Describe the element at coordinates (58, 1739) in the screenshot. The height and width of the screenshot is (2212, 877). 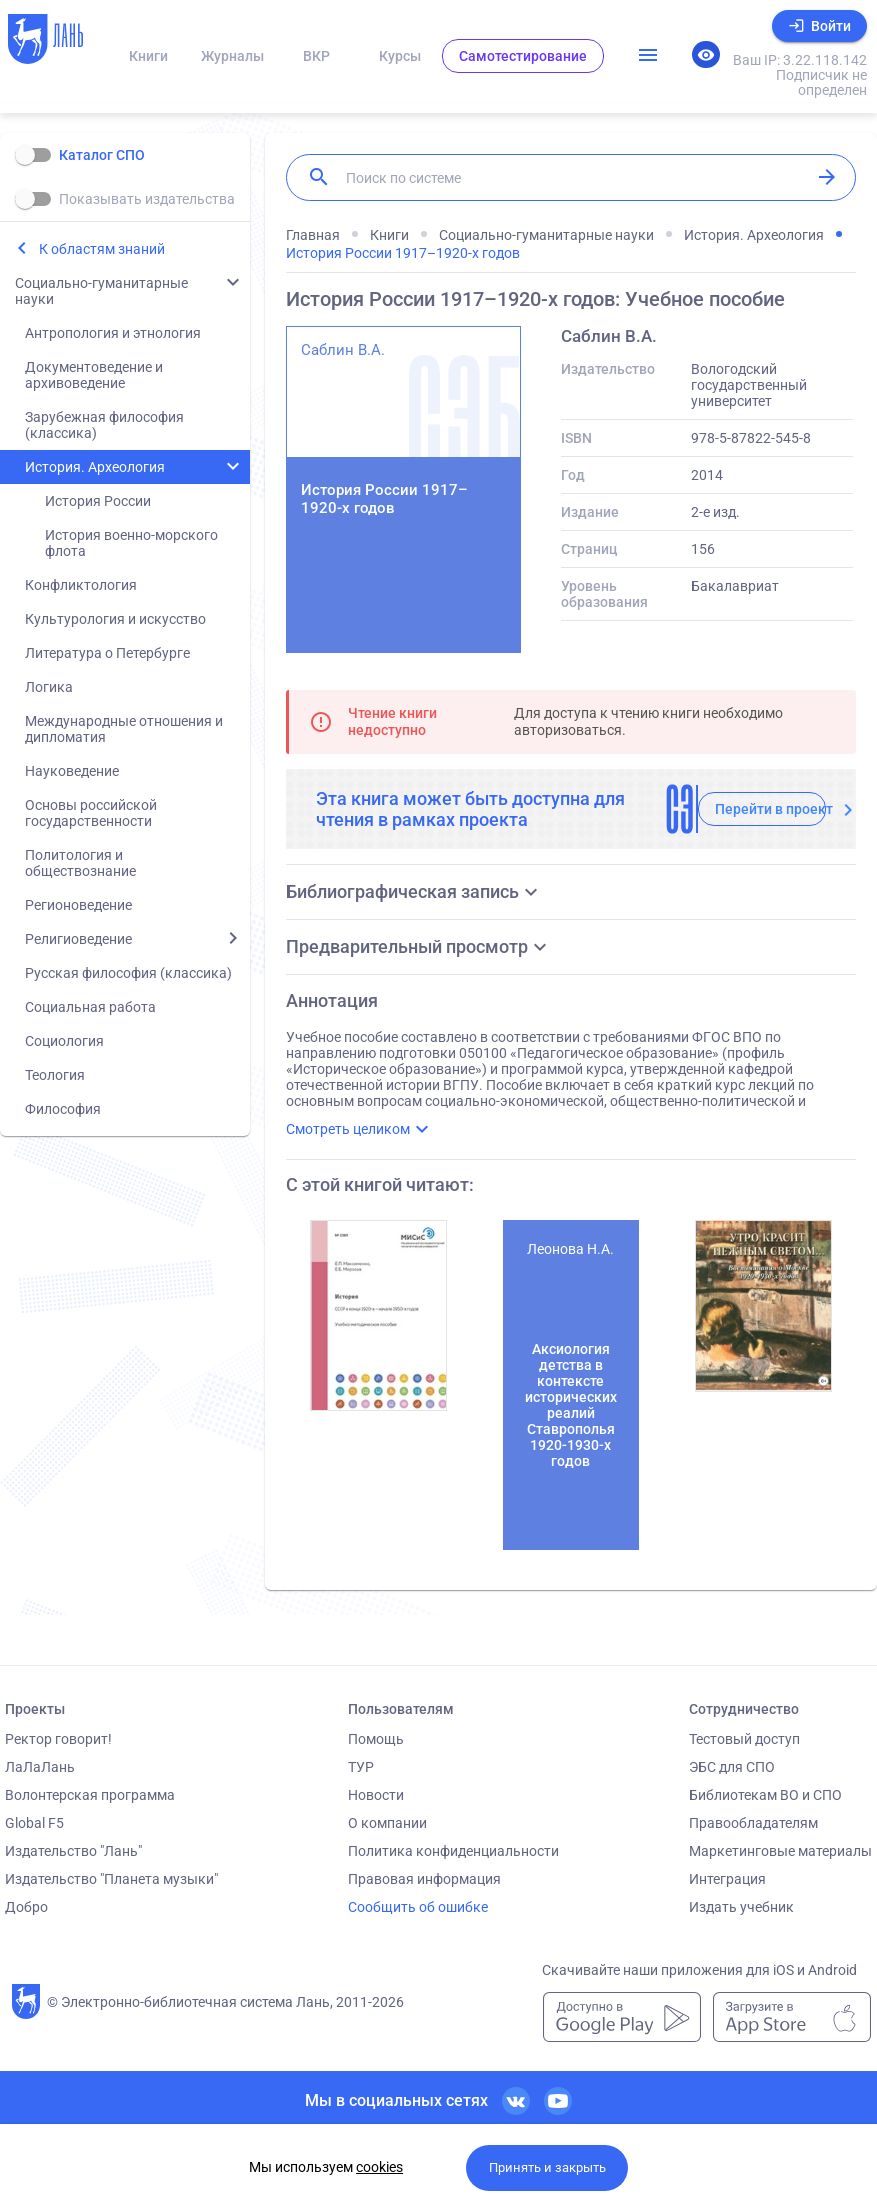
I see `Ректор говорит!` at that location.